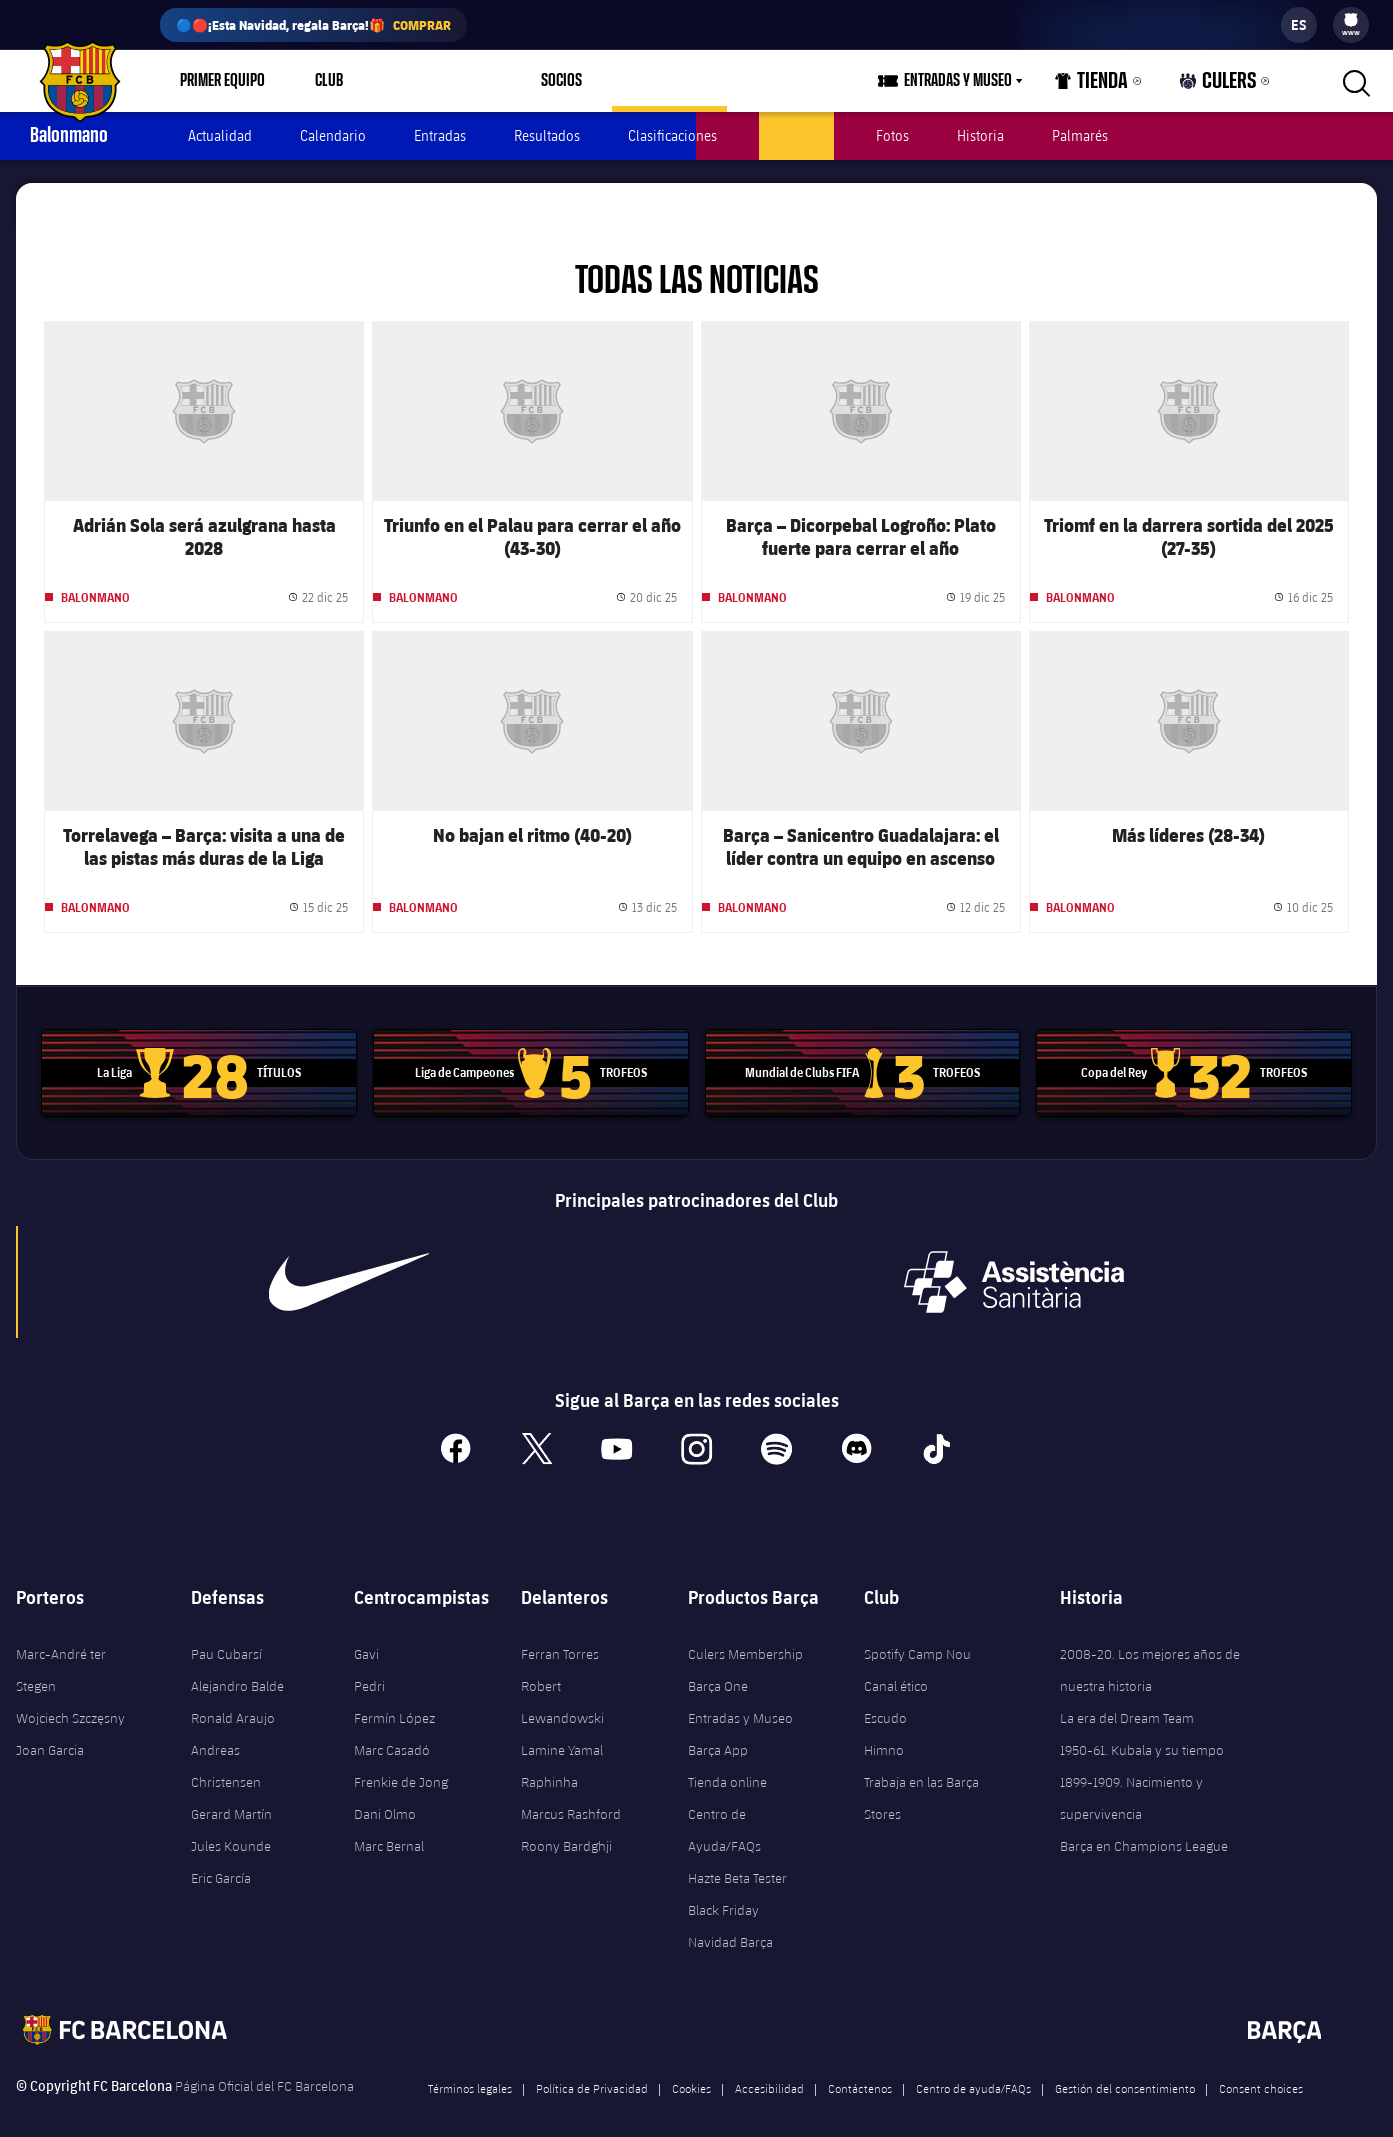 The image size is (1393, 2137). Describe the element at coordinates (562, 1679) in the screenshot. I see `Robert Lewandowski` at that location.